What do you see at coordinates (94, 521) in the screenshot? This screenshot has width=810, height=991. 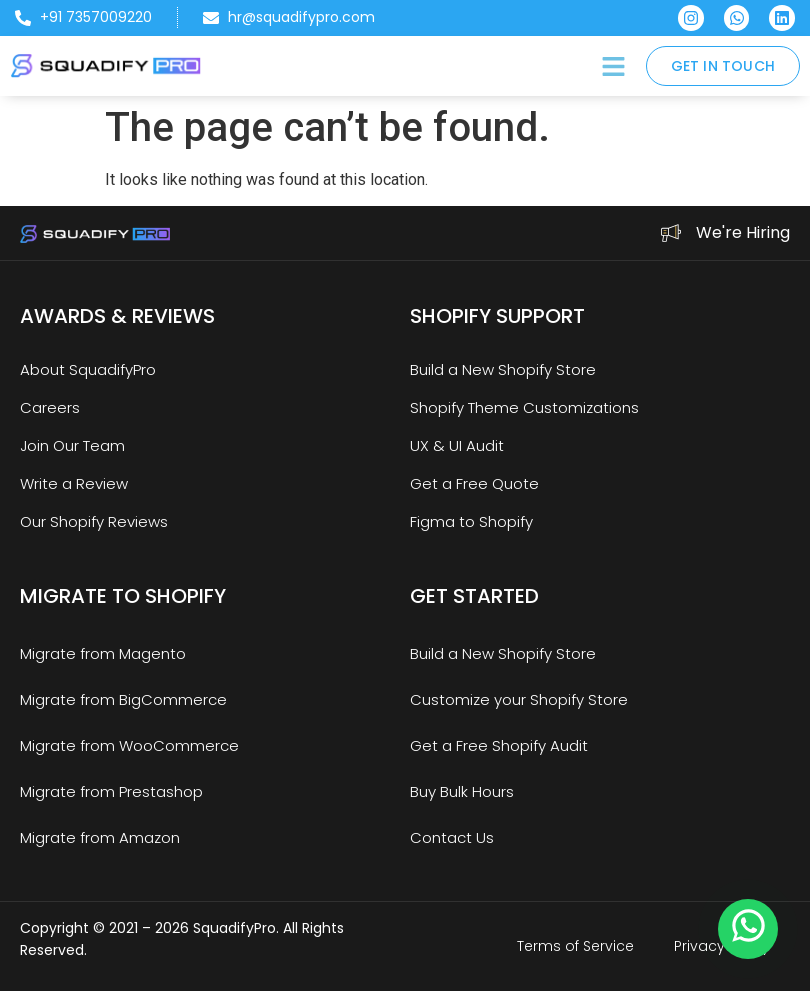 I see `Our Shopify Reviews` at bounding box center [94, 521].